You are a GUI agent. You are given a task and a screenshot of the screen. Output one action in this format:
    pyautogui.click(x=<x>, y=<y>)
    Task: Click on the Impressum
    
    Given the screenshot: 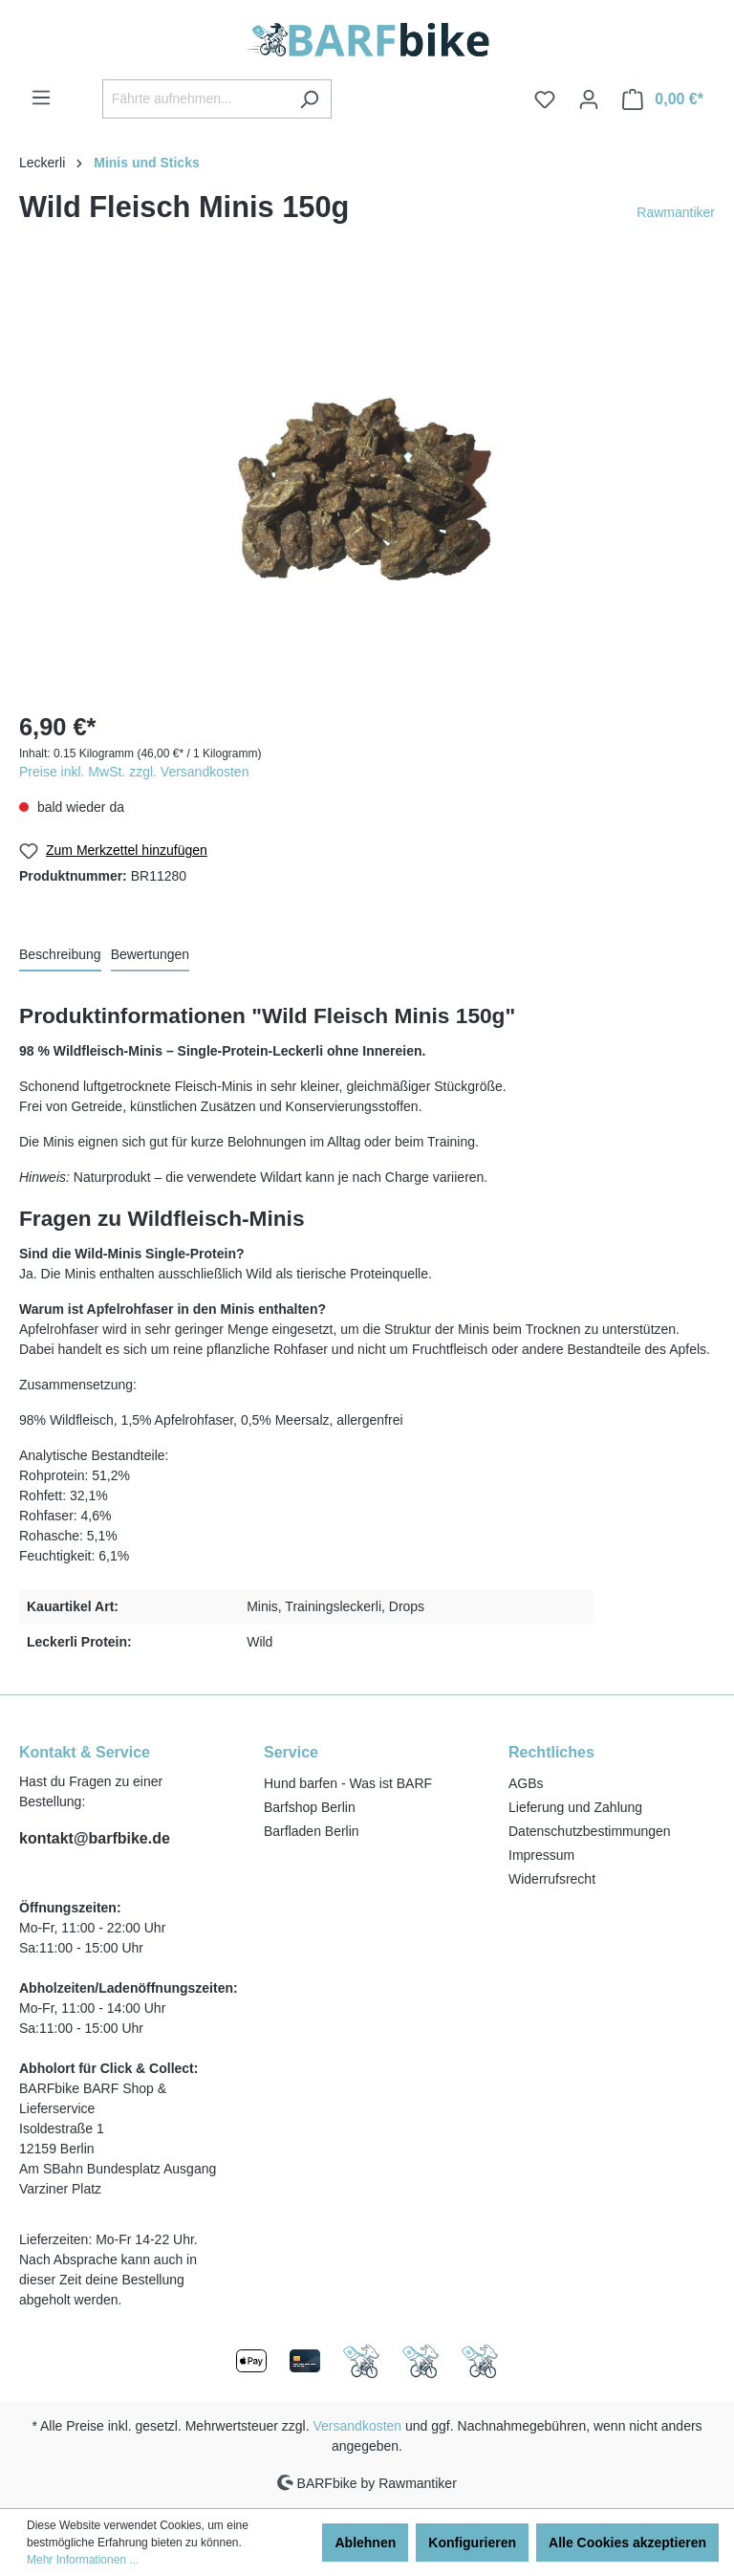 What is the action you would take?
    pyautogui.click(x=541, y=1855)
    